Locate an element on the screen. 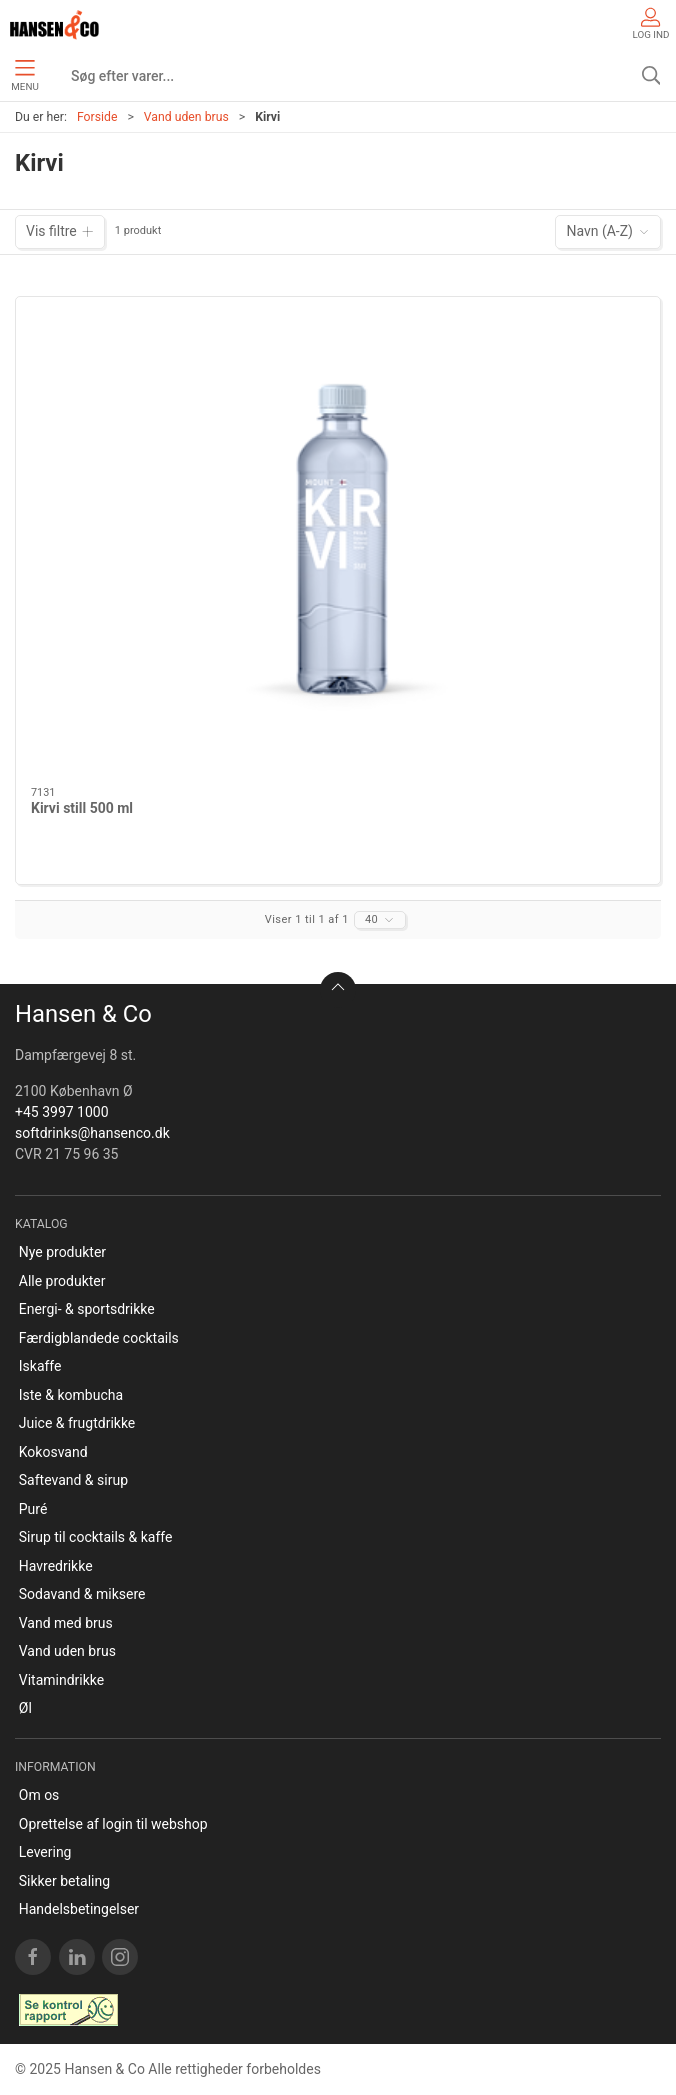 This screenshot has height=2095, width=676. Kirvi still 500 ml is located at coordinates (82, 808).